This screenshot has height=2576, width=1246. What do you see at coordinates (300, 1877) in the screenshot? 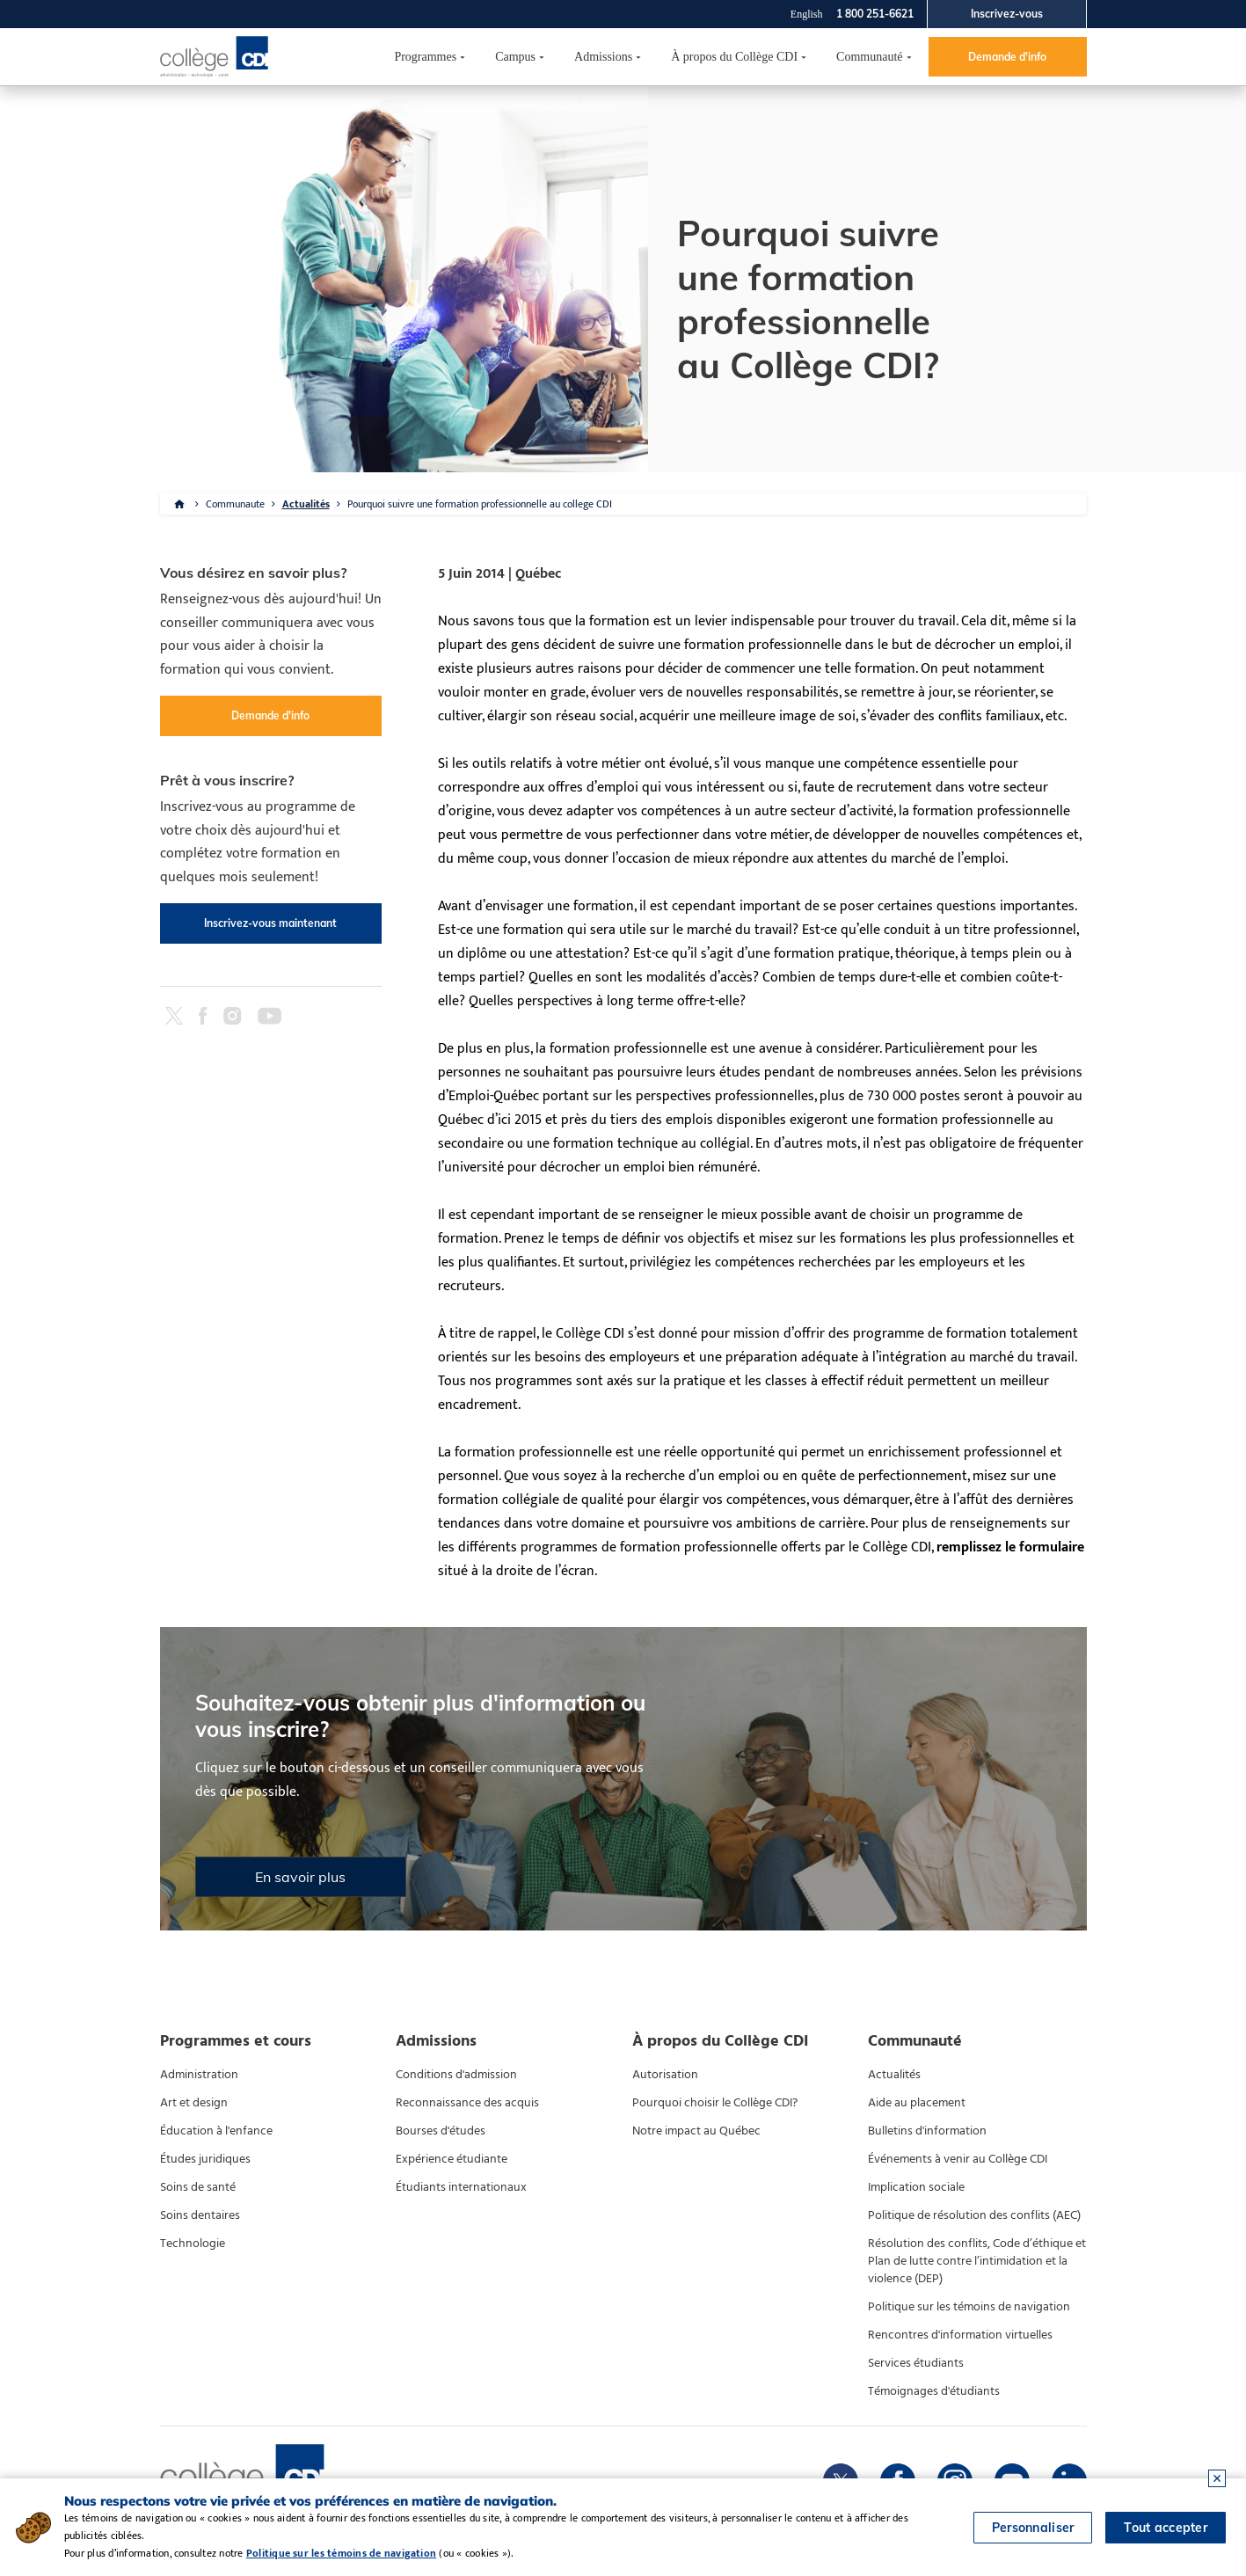
I see `En savoir plus` at bounding box center [300, 1877].